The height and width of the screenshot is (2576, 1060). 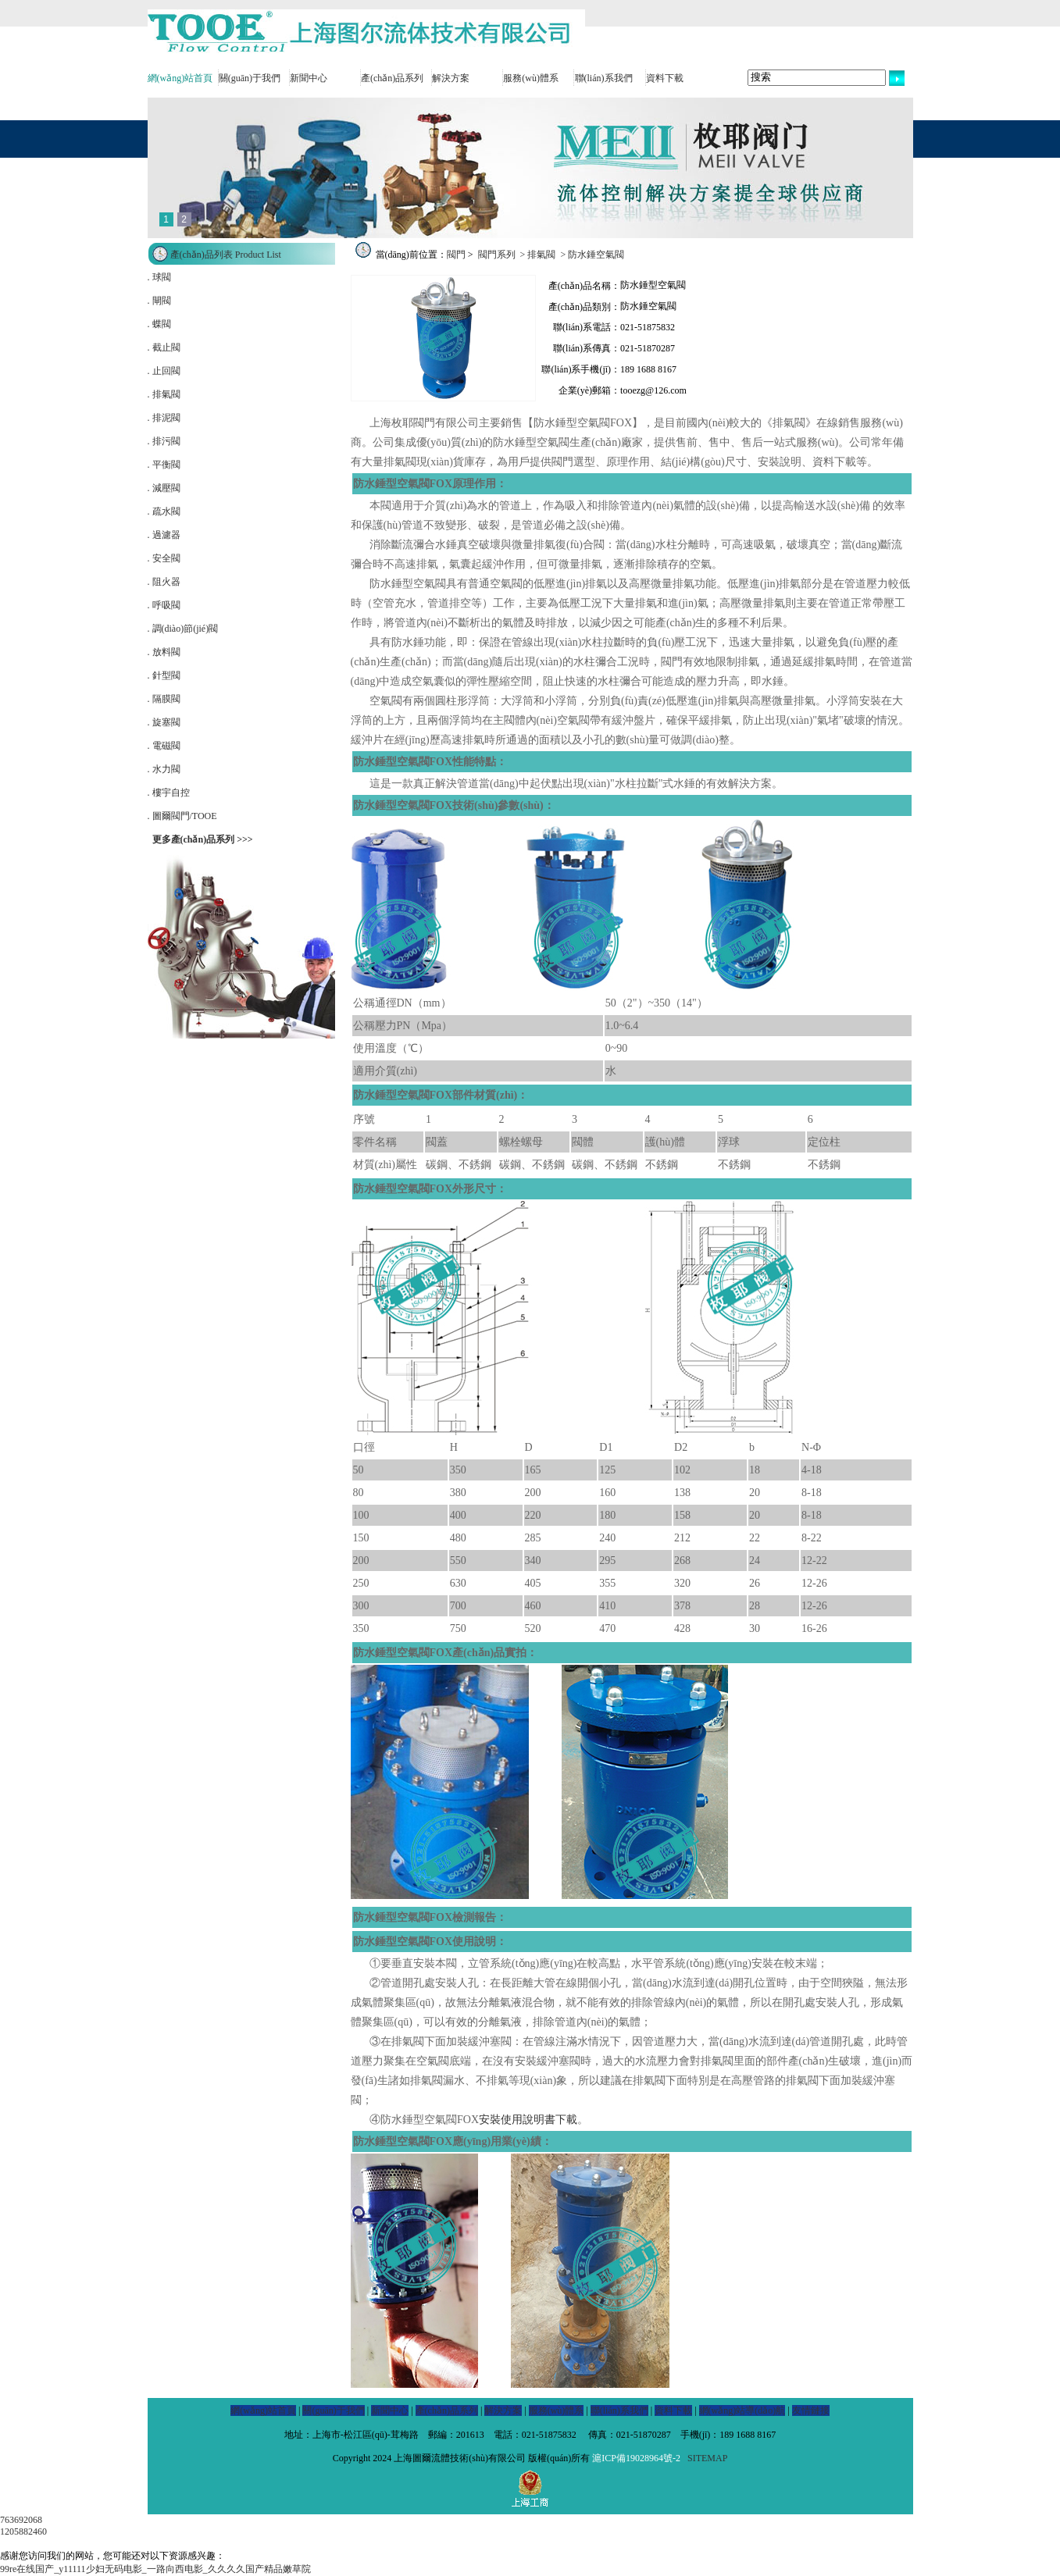 I want to click on . 排氣閥, so click(x=164, y=394).